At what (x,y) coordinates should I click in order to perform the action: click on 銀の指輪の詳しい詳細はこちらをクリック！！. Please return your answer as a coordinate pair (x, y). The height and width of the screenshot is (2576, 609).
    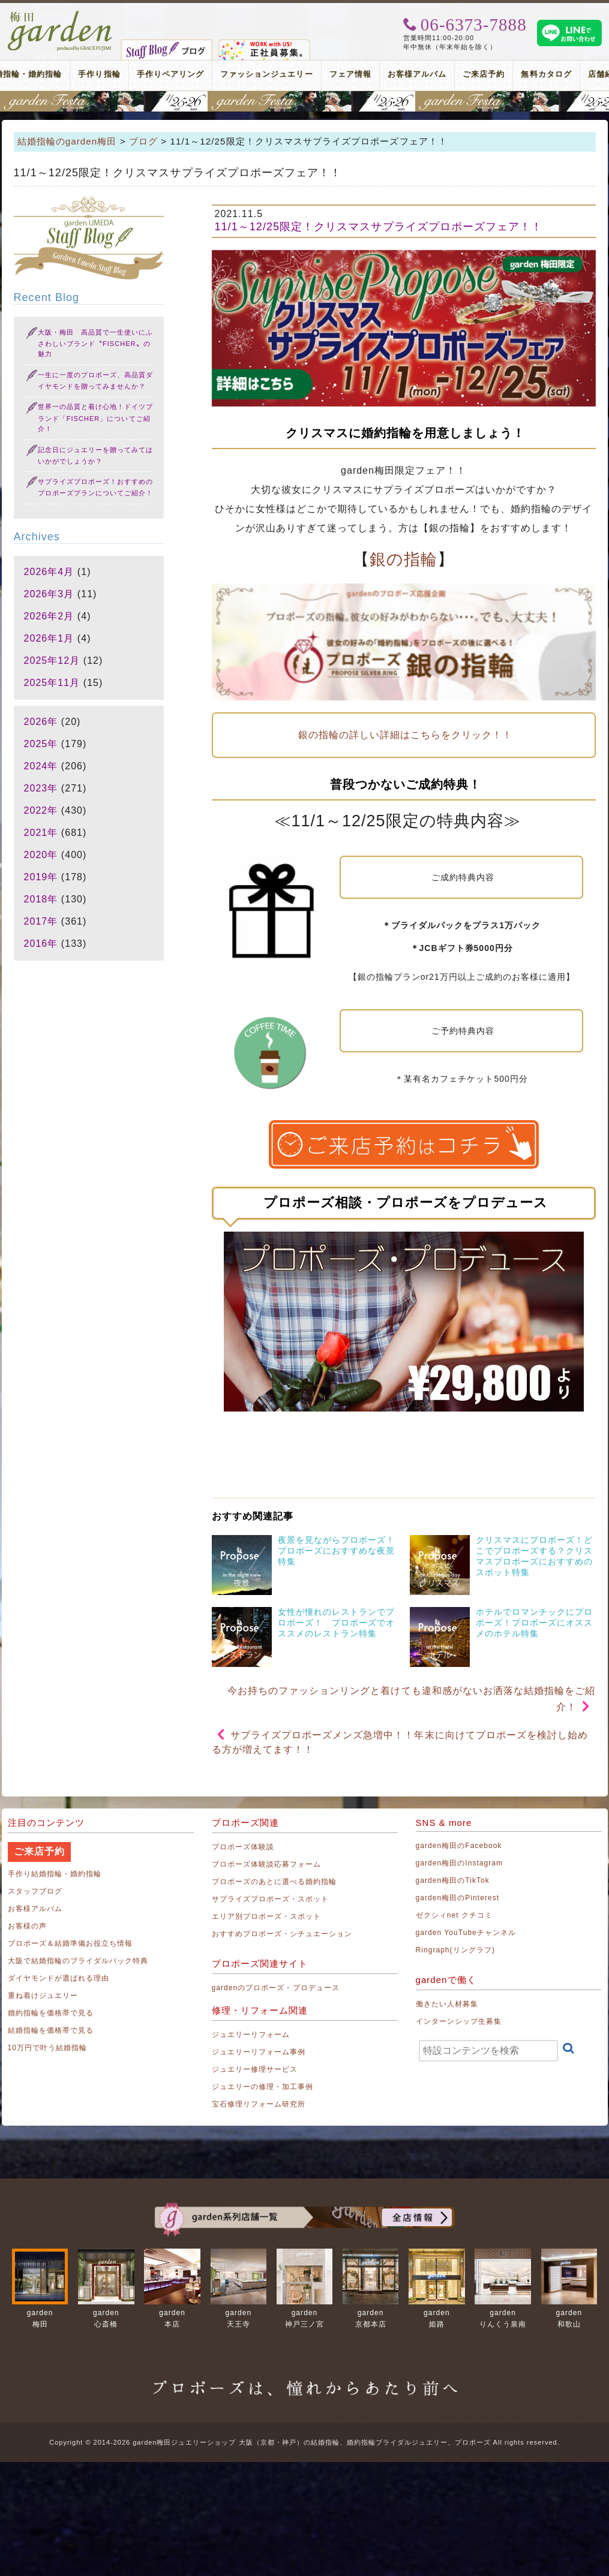
    Looking at the image, I should click on (403, 735).